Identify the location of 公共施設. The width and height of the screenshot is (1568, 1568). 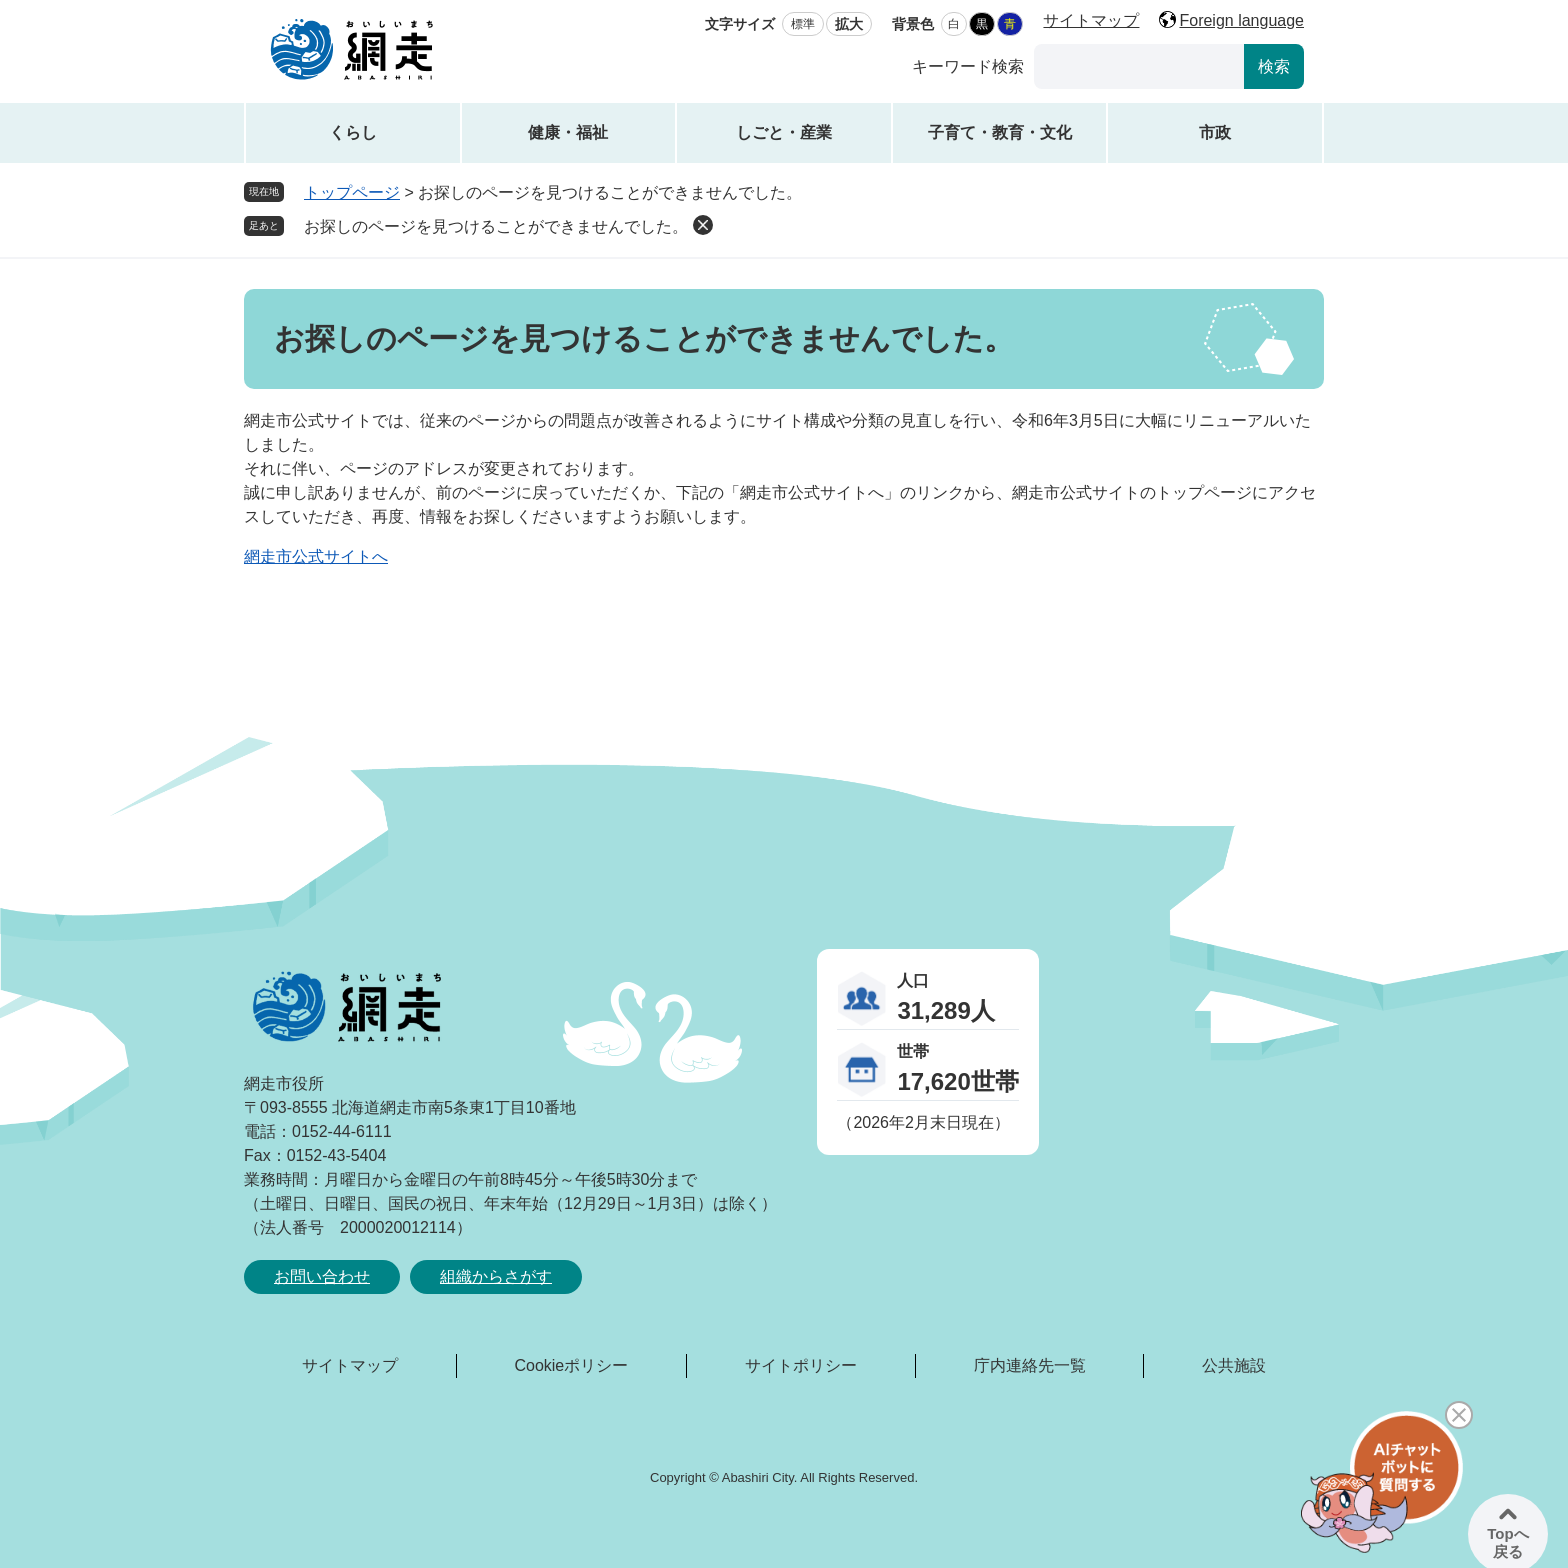
(1234, 1365).